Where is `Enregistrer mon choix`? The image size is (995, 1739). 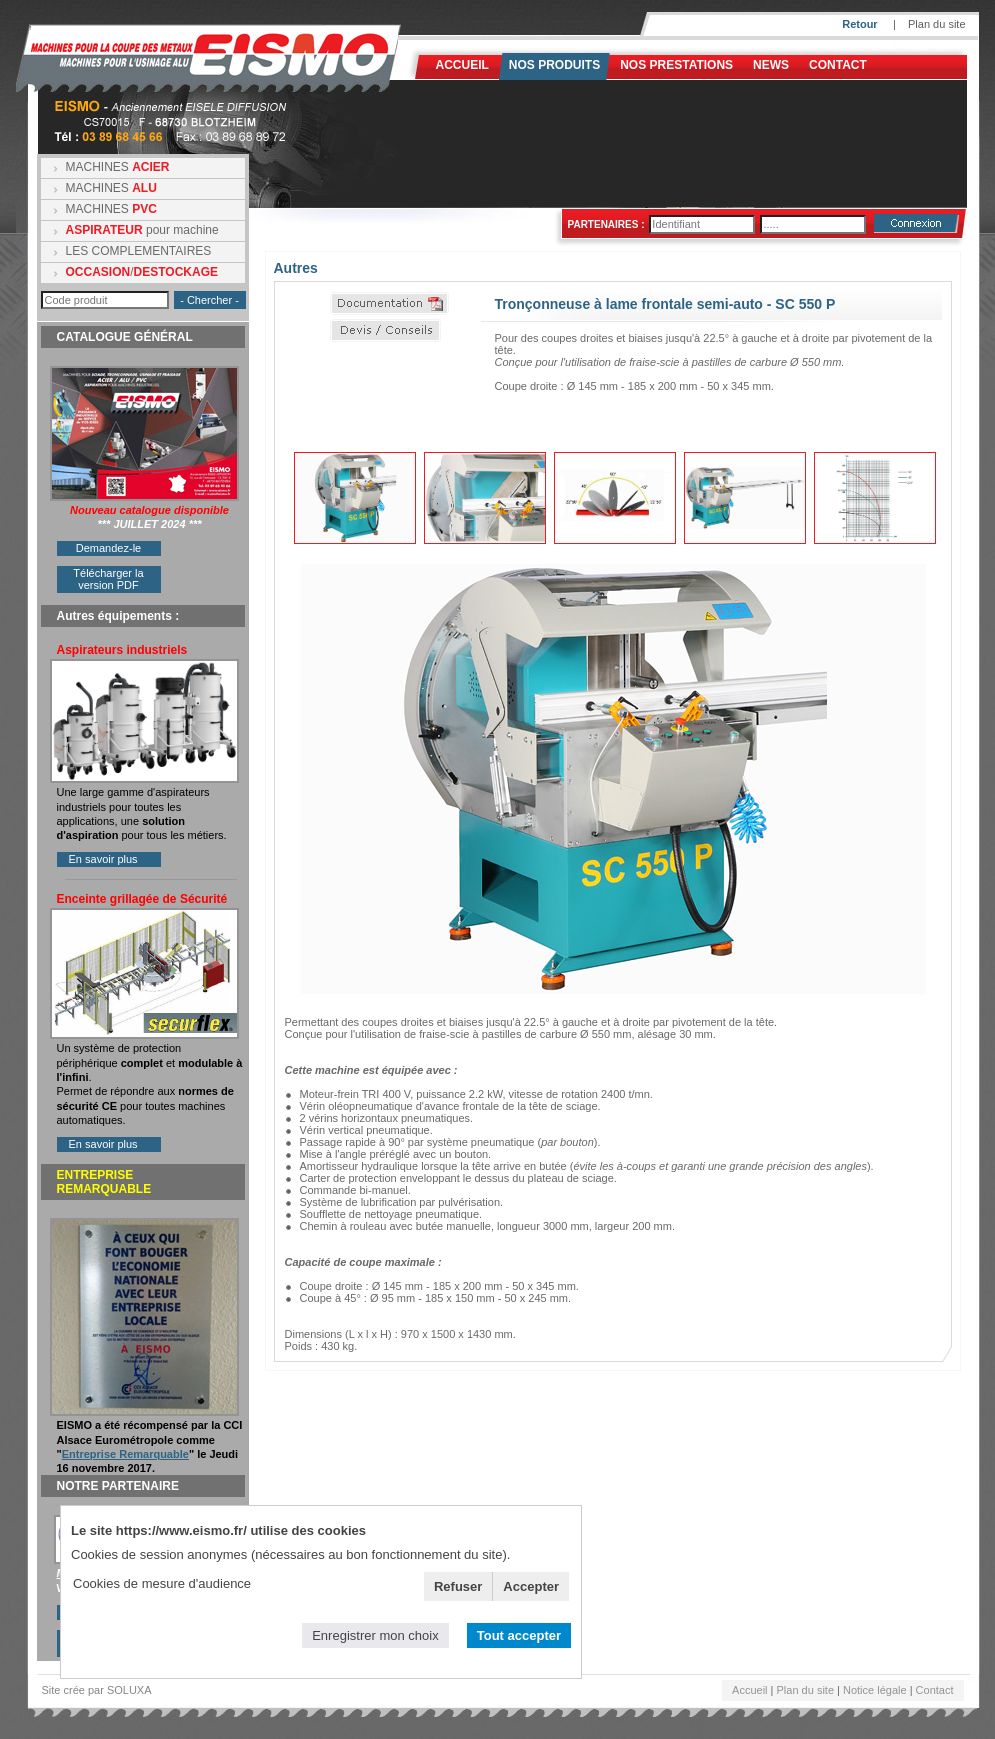 Enregistrer mon choix is located at coordinates (375, 1635).